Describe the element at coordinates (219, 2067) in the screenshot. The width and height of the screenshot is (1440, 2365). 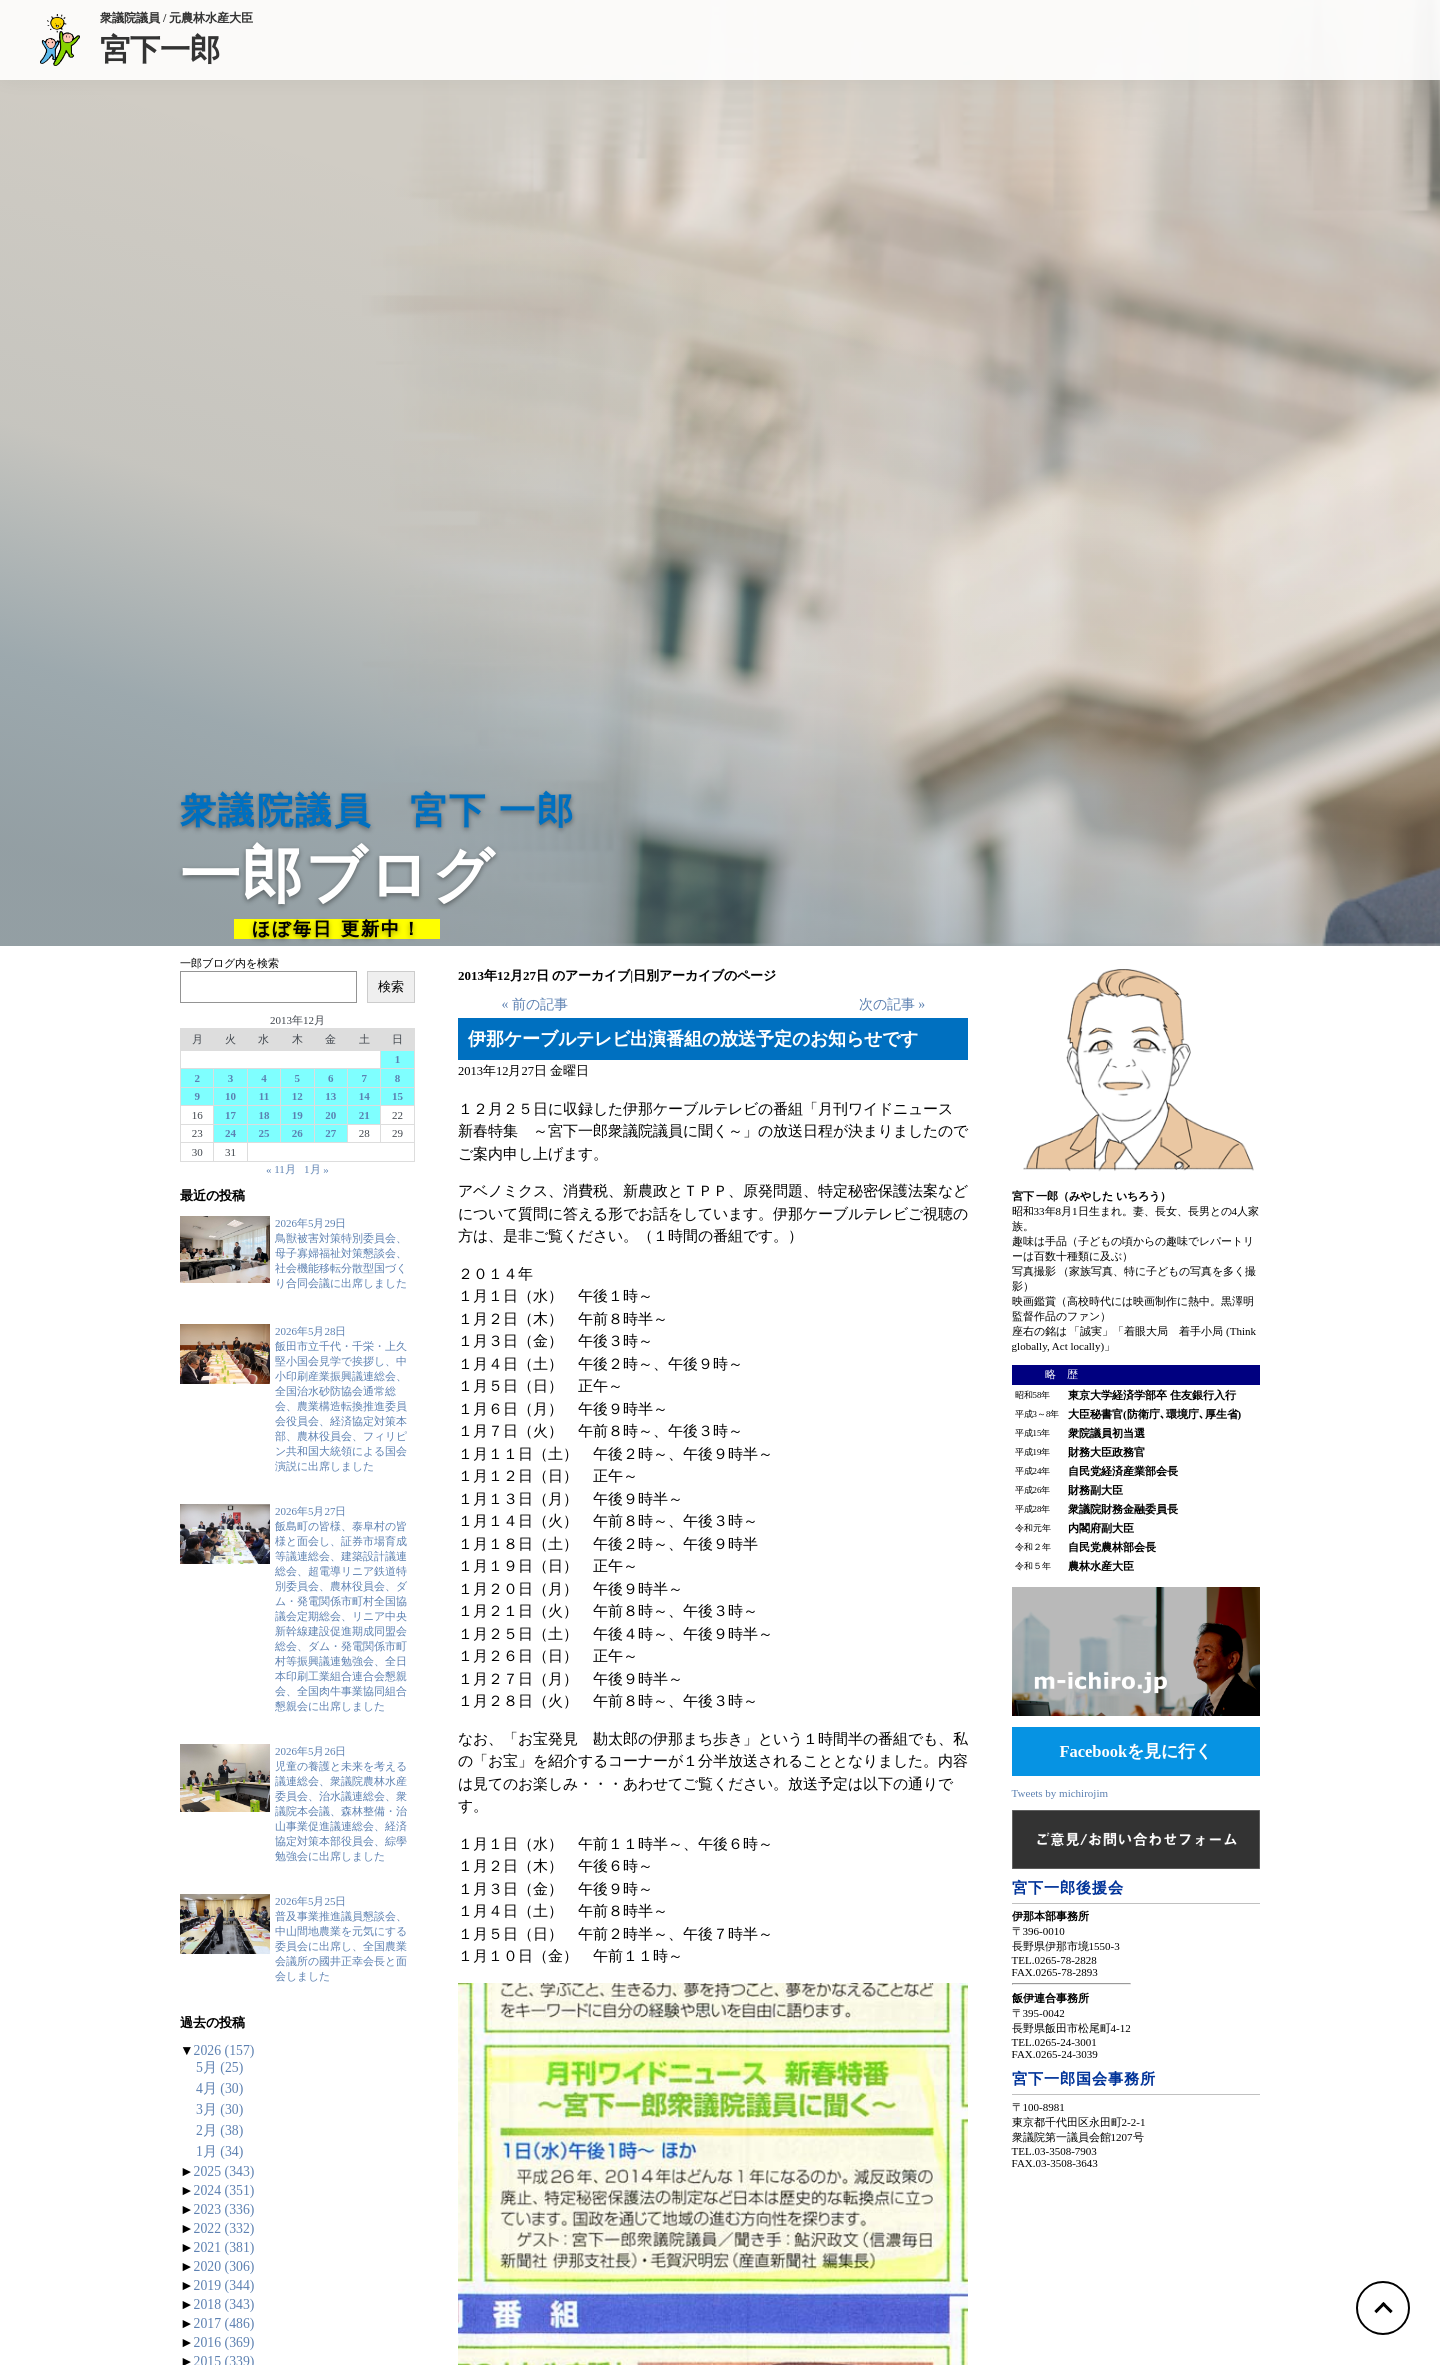
I see `5月` at that location.